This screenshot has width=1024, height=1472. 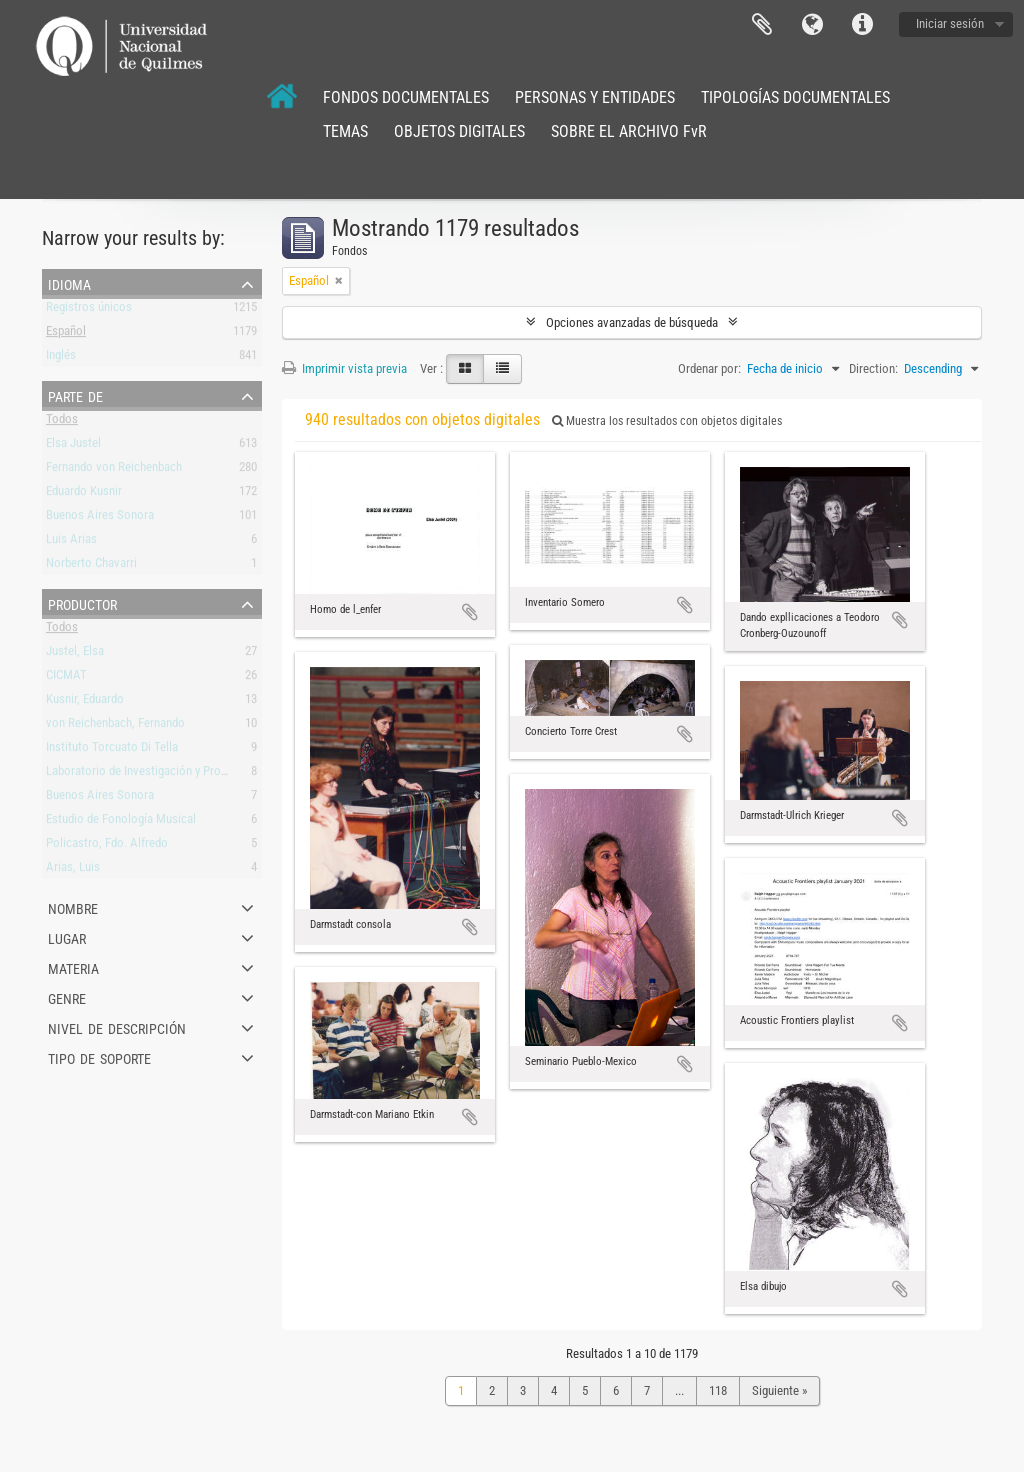 I want to click on Justel, Elsa, so click(x=75, y=654).